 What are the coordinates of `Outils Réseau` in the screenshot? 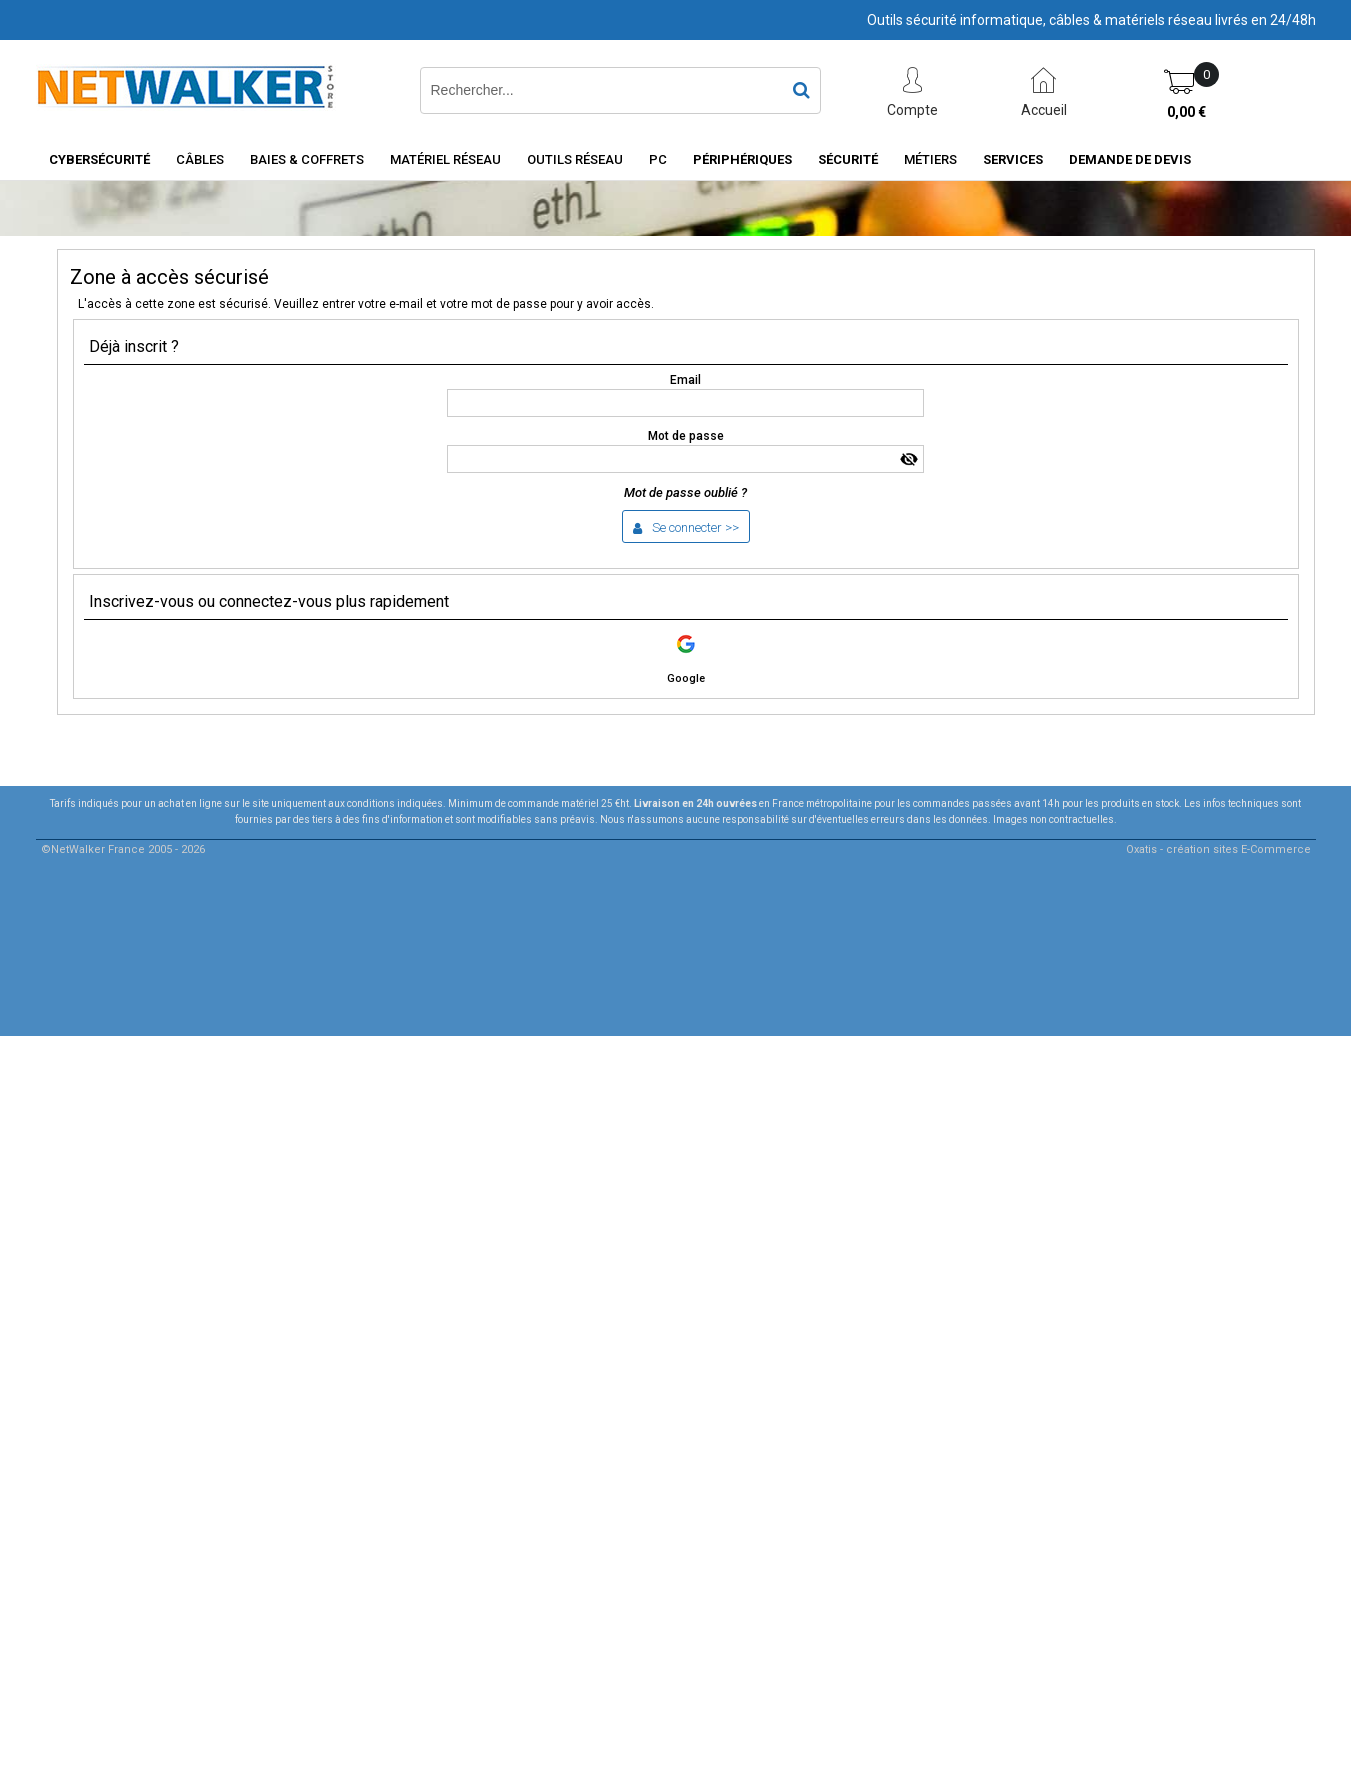 It's located at (575, 159).